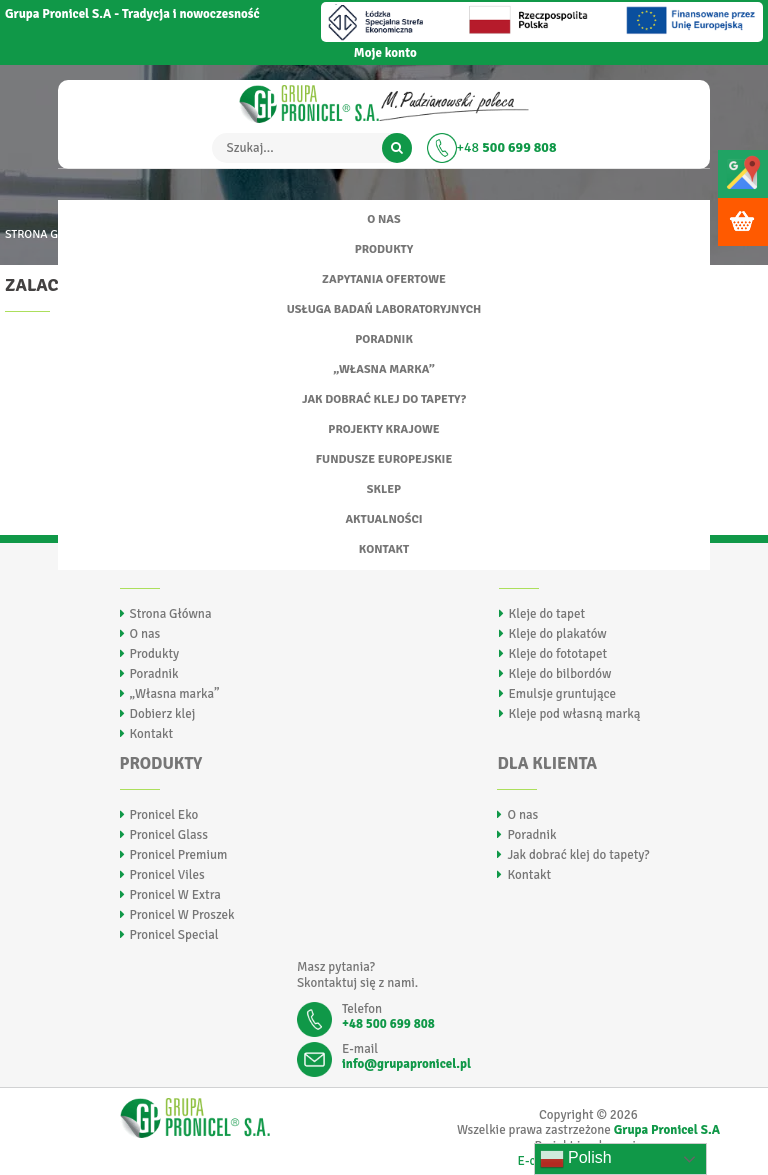 The image size is (768, 1175). What do you see at coordinates (179, 855) in the screenshot?
I see `Pronicel Premium` at bounding box center [179, 855].